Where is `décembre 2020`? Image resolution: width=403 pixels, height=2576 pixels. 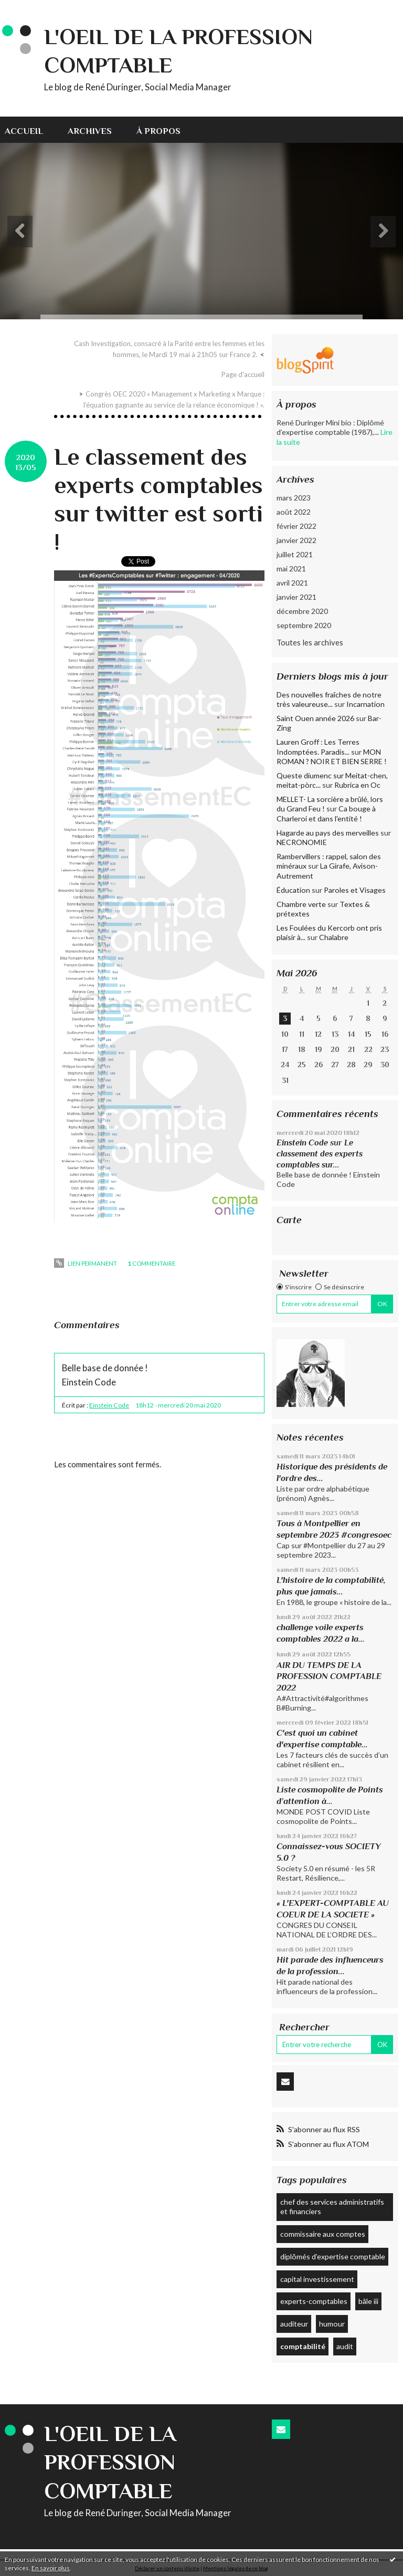 décembre 2020 is located at coordinates (302, 611).